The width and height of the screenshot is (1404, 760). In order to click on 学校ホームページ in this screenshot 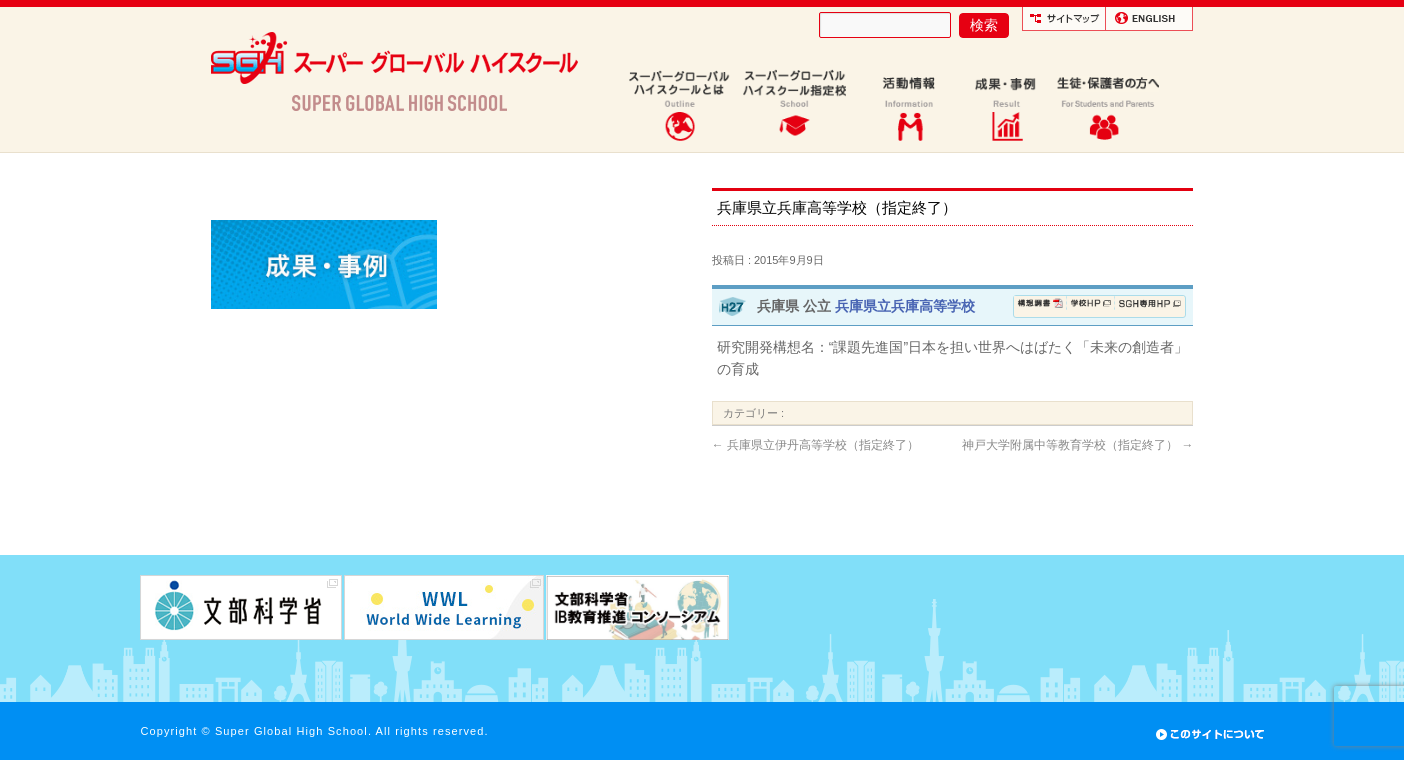, I will do `click(1091, 306)`.